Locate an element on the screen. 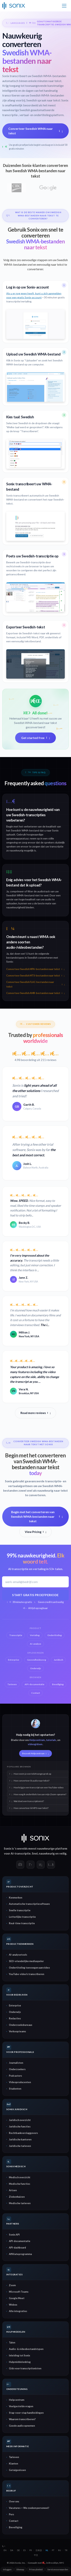 This screenshot has width=71, height=2576. Medische functies is located at coordinates (19, 2183).